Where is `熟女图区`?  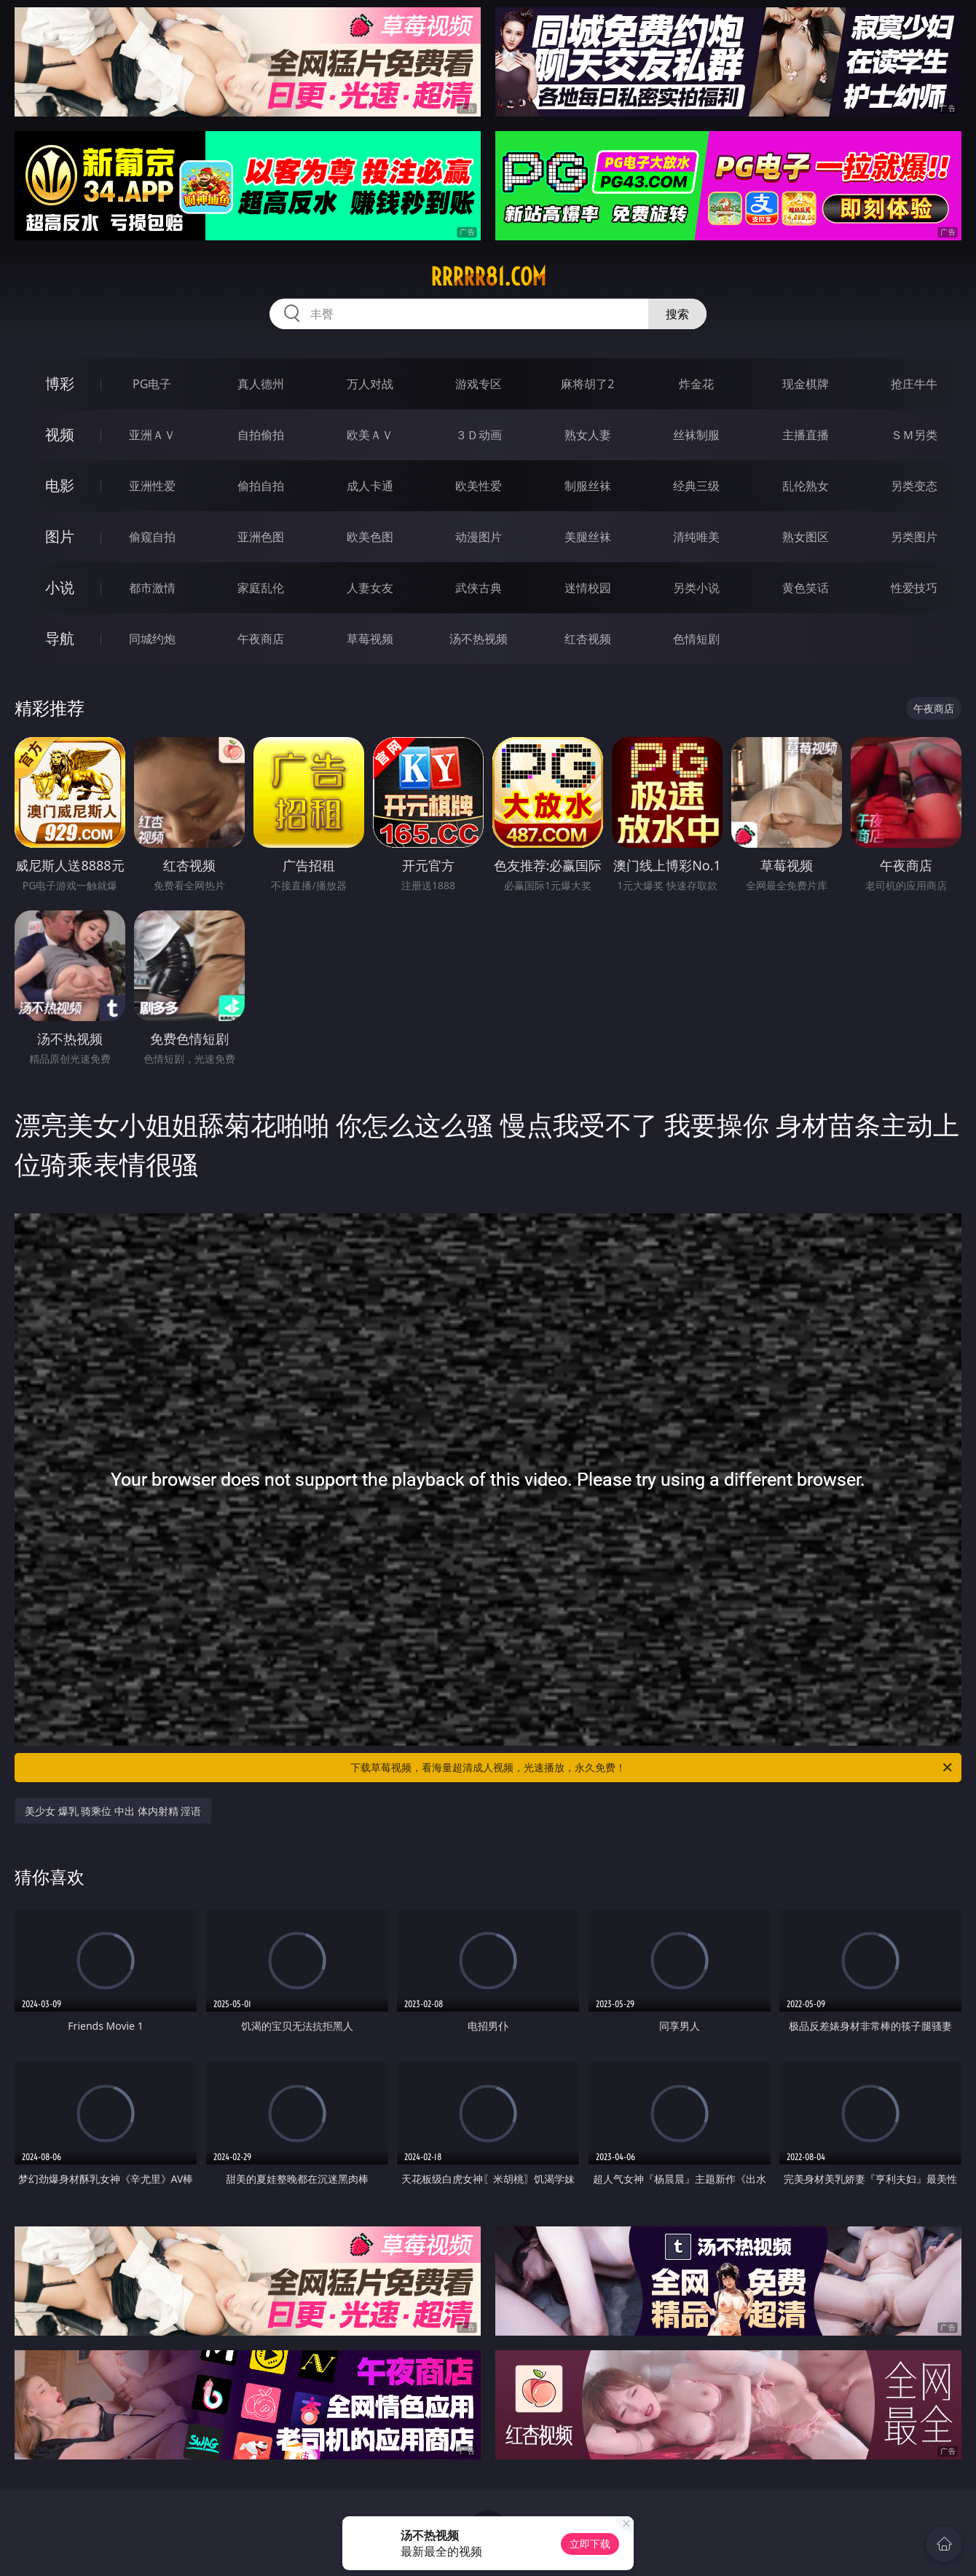 熟女图区 is located at coordinates (805, 537).